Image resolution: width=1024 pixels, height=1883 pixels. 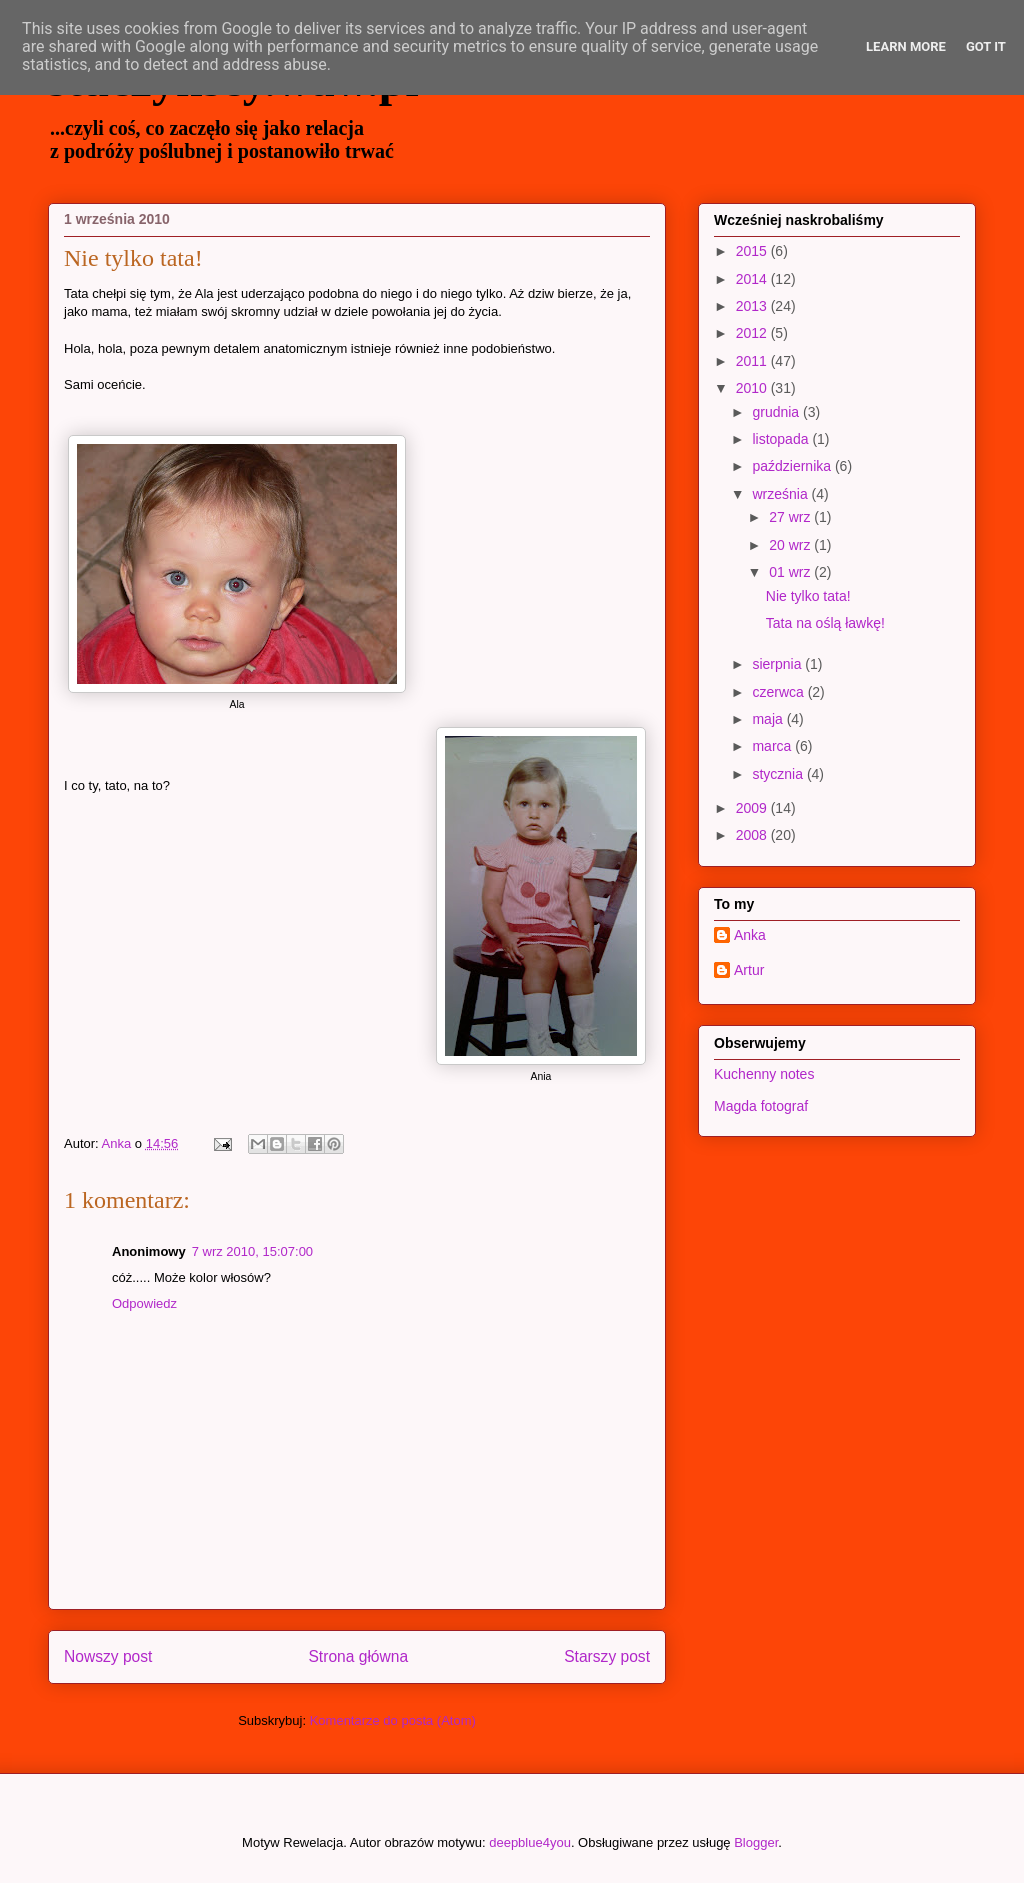 What do you see at coordinates (986, 46) in the screenshot?
I see `Got it` at bounding box center [986, 46].